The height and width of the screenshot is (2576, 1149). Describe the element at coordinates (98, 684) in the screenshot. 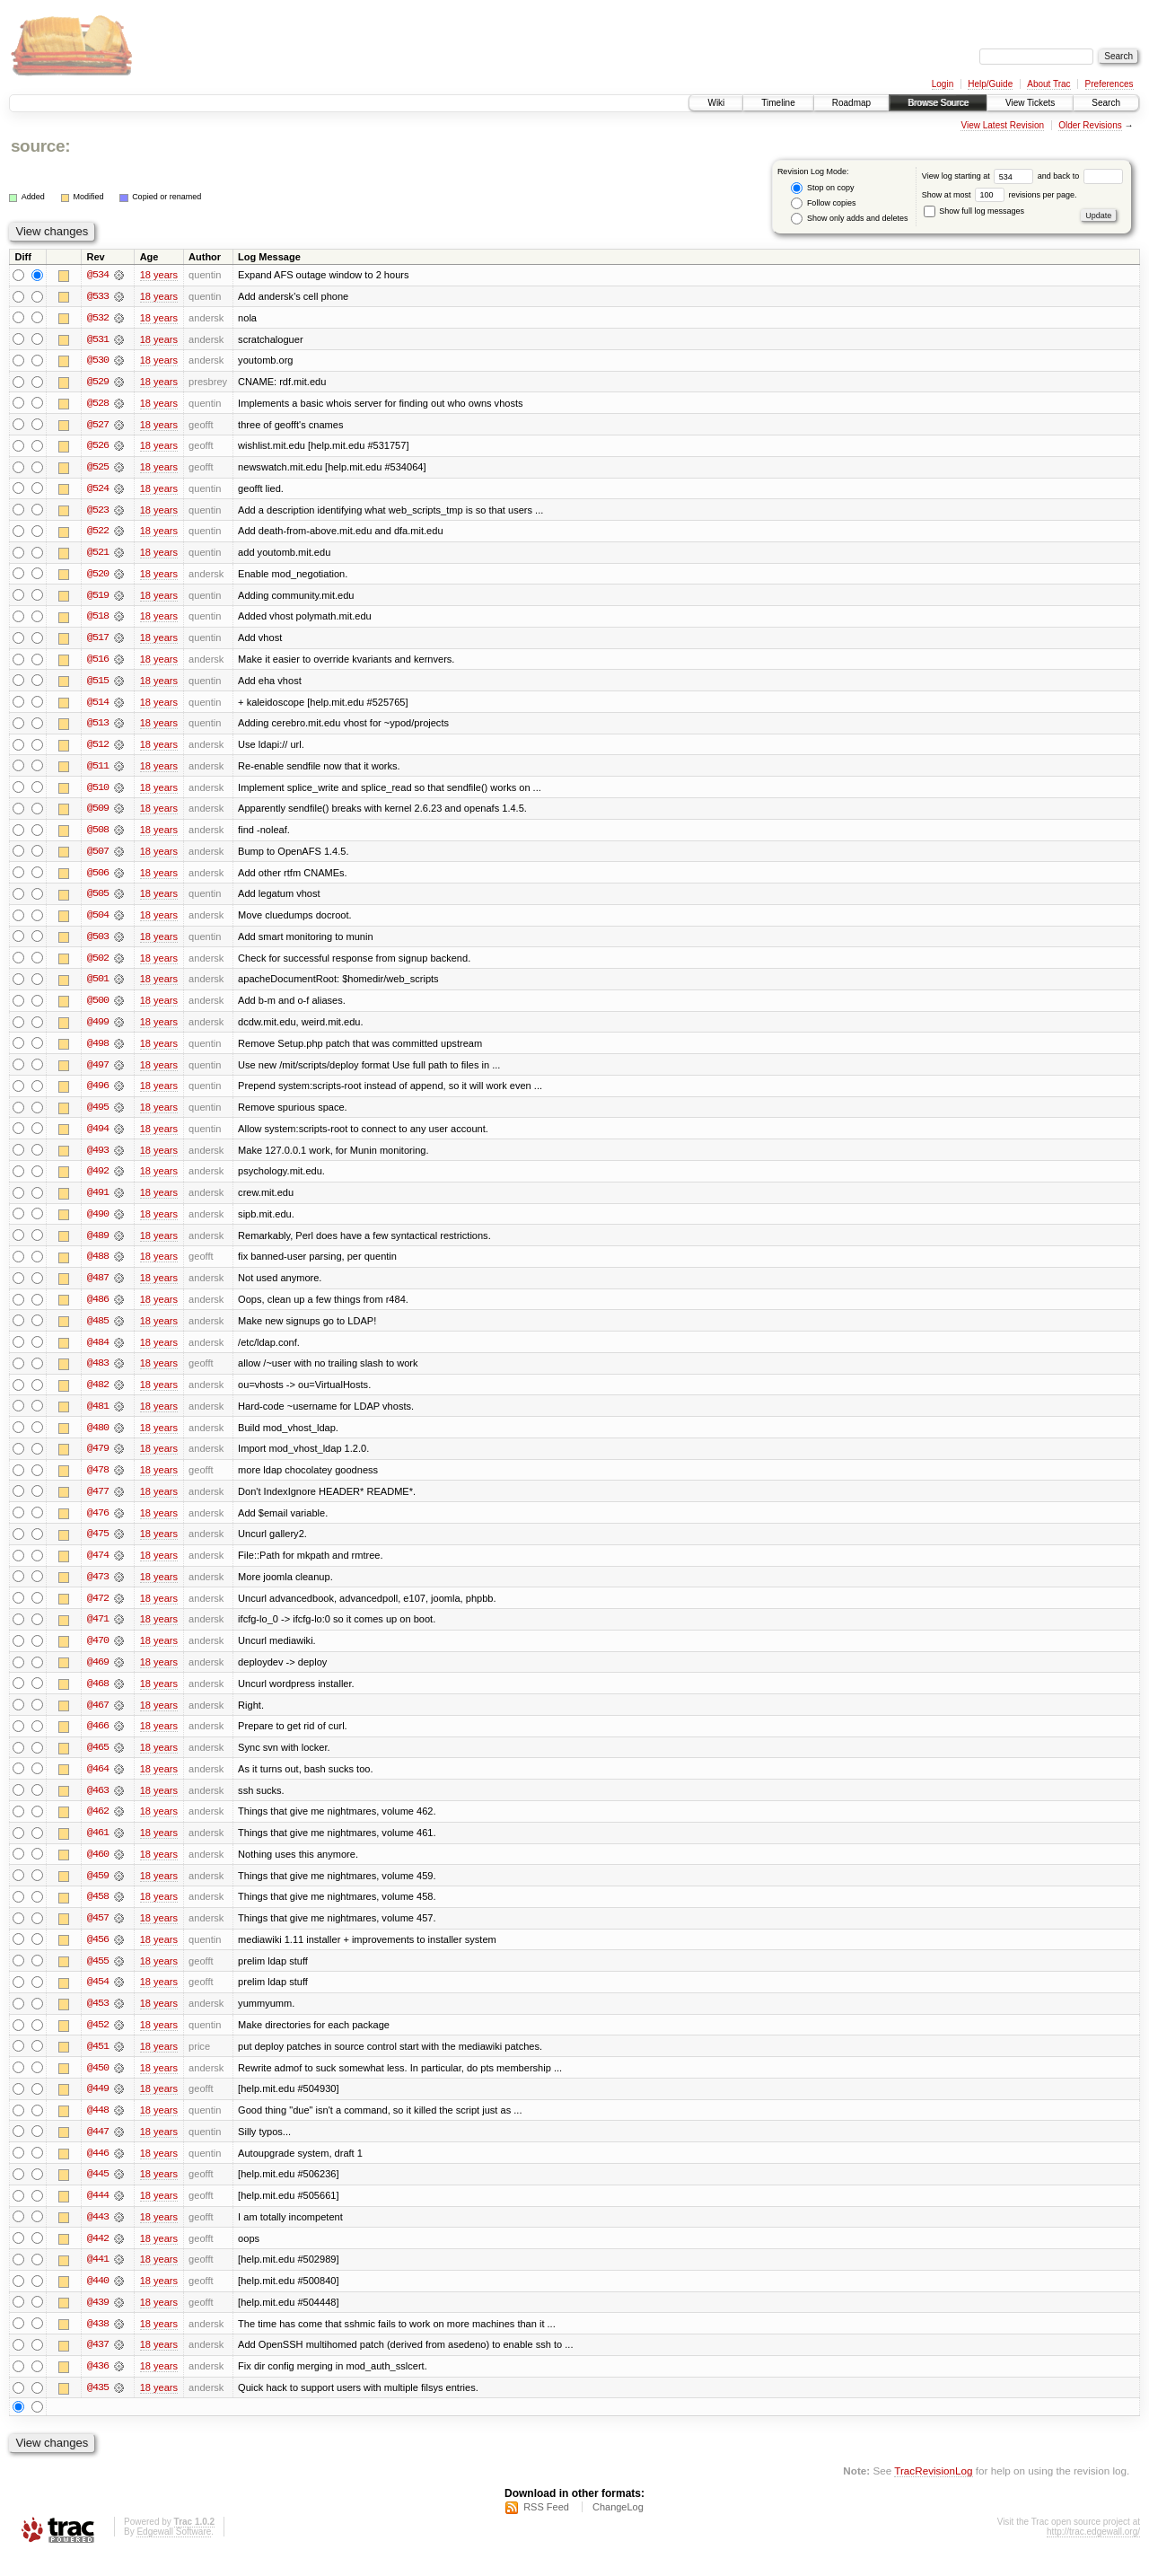

I see `@515` at that location.